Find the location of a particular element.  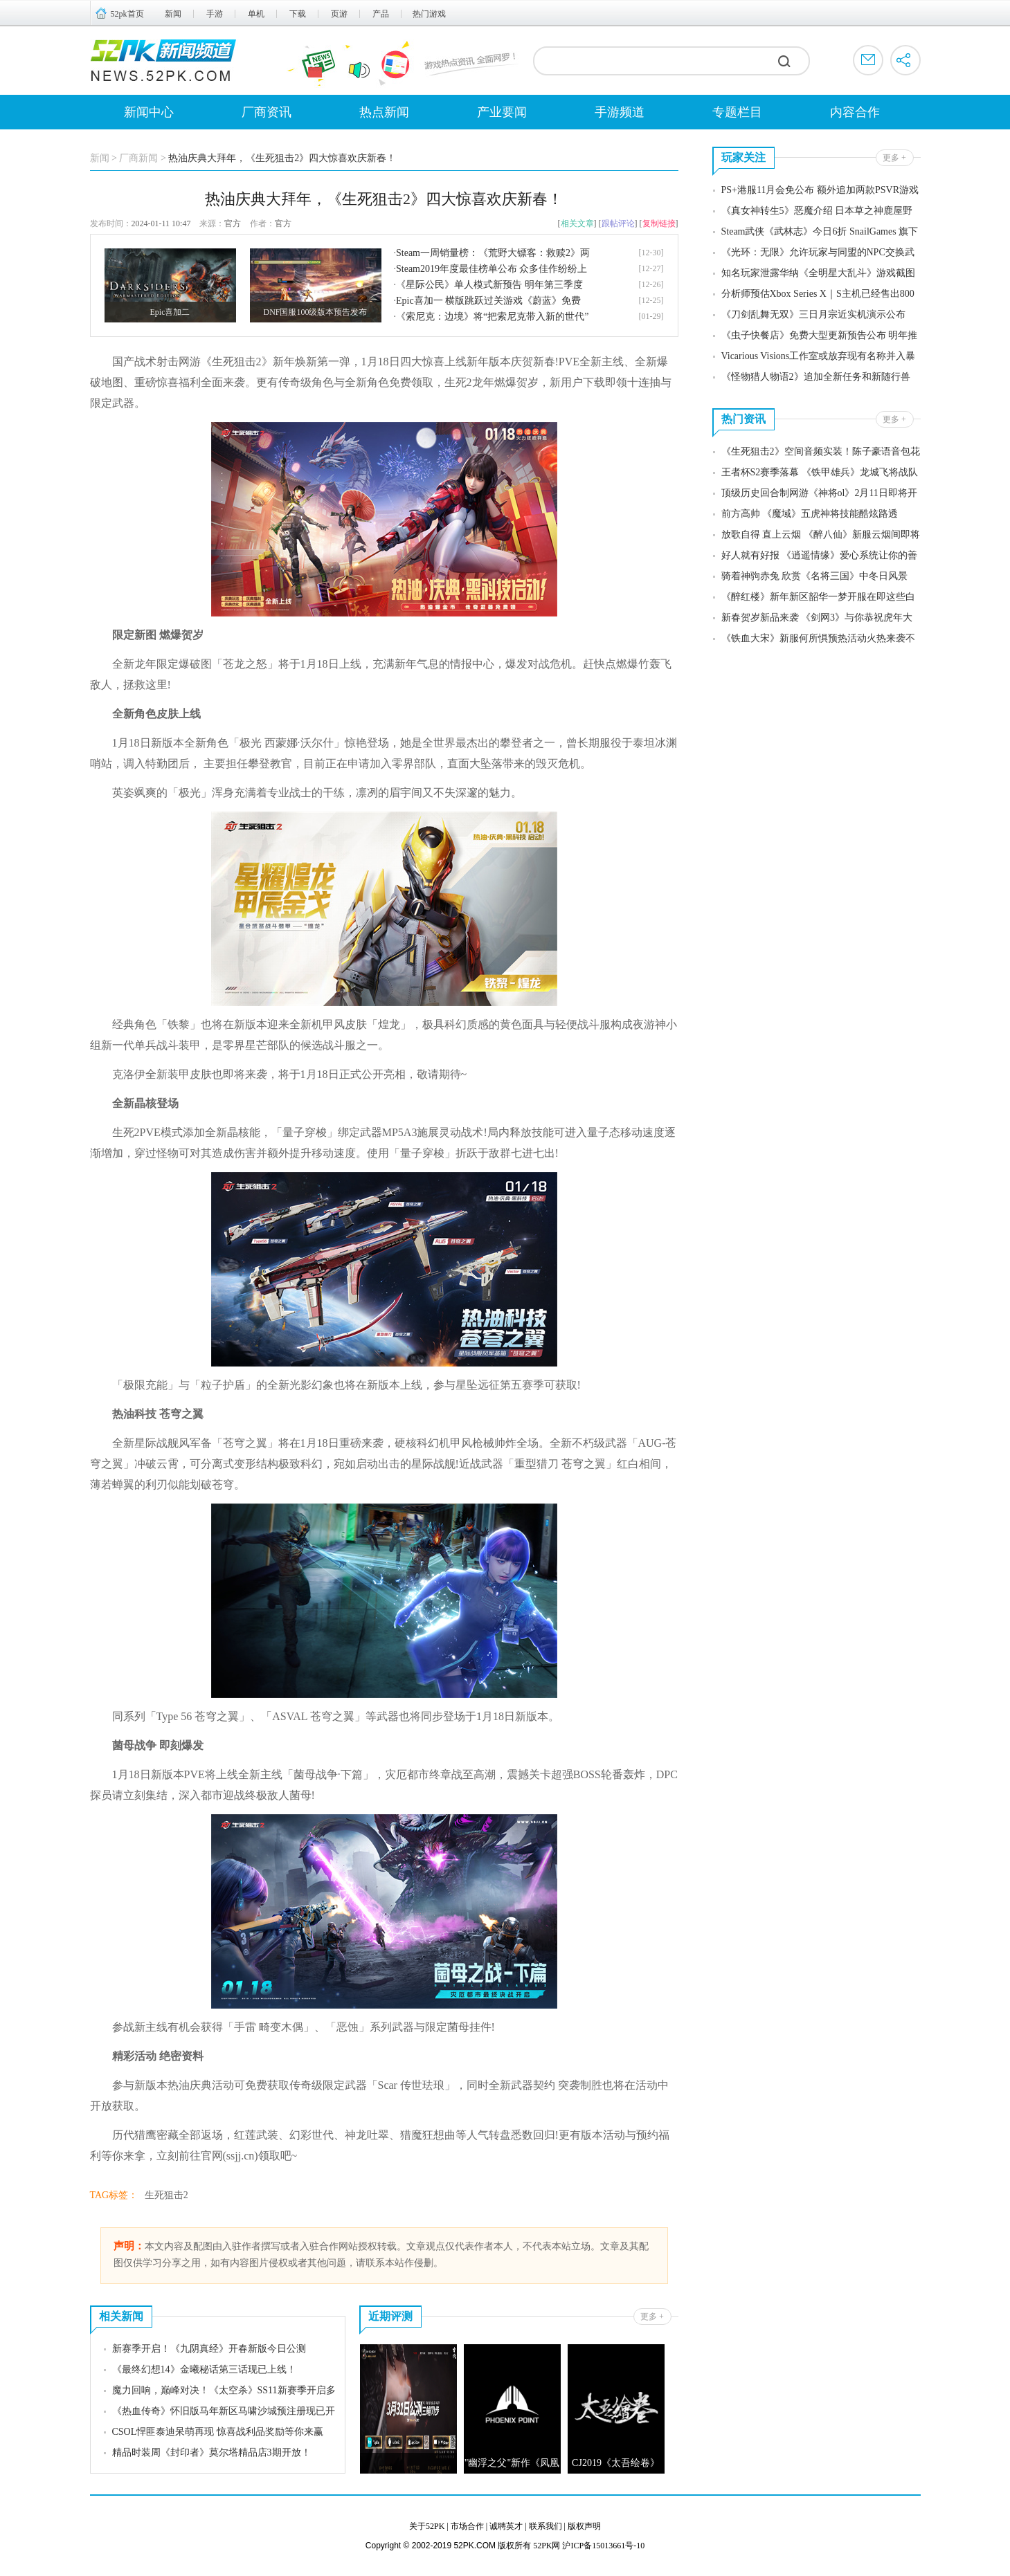

复制链接 is located at coordinates (659, 223).